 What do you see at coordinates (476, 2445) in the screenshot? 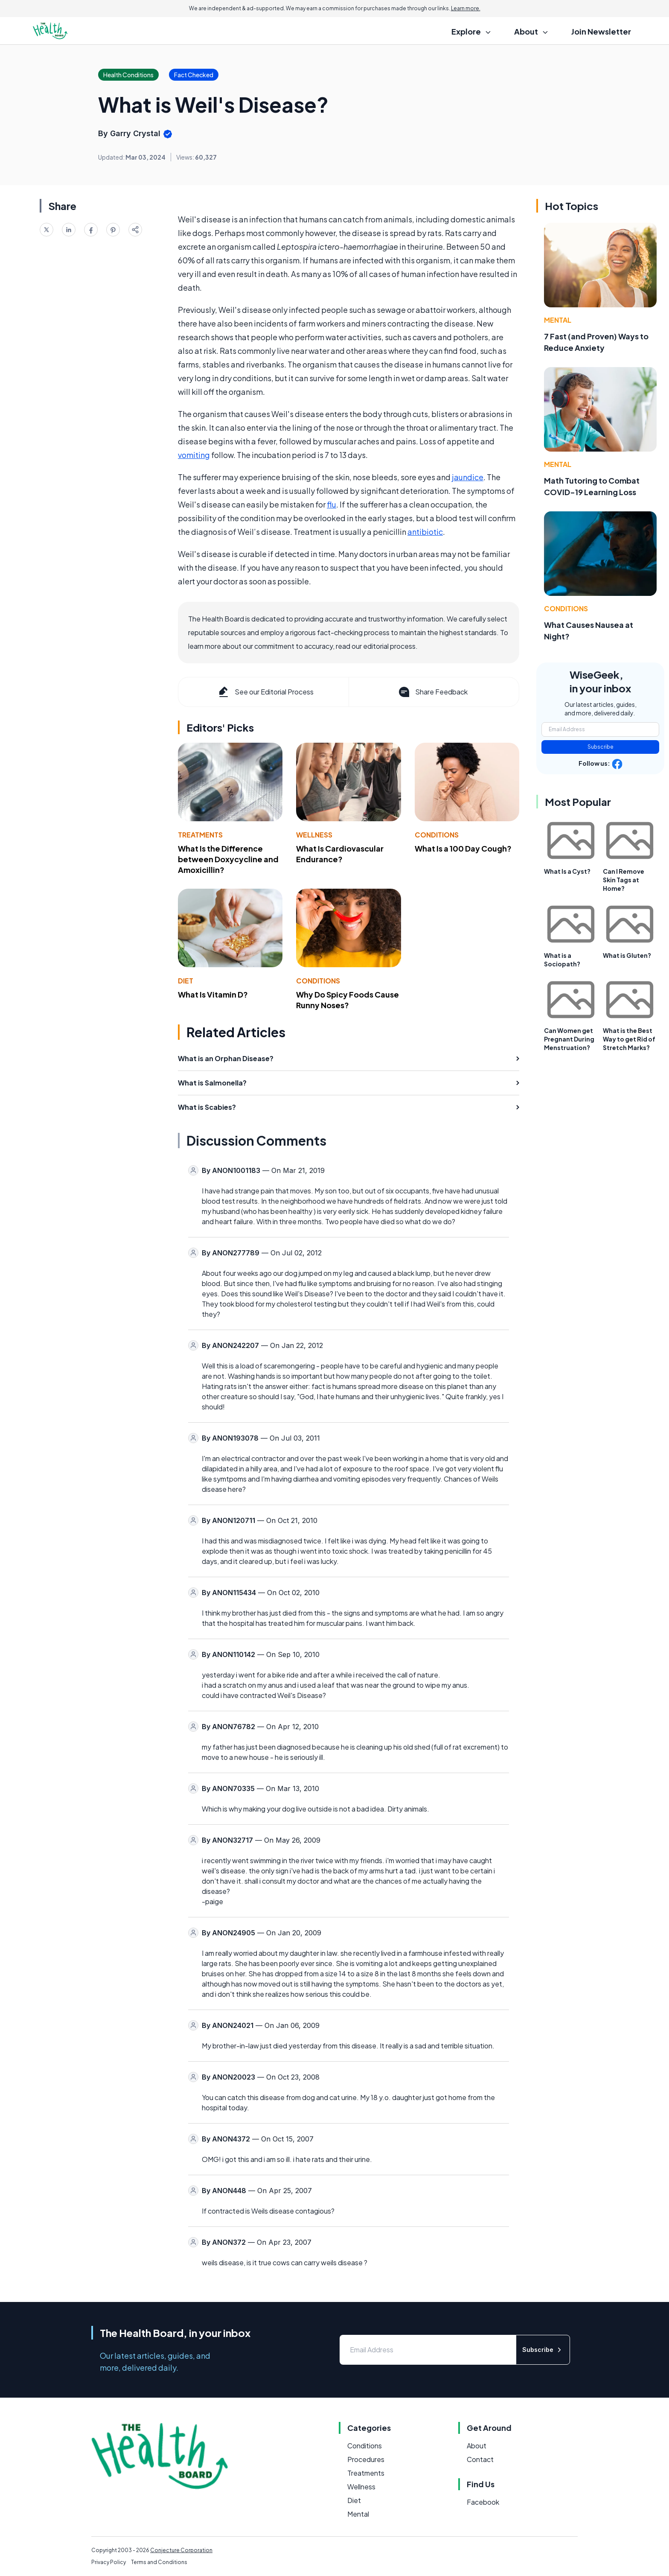
I see `About` at bounding box center [476, 2445].